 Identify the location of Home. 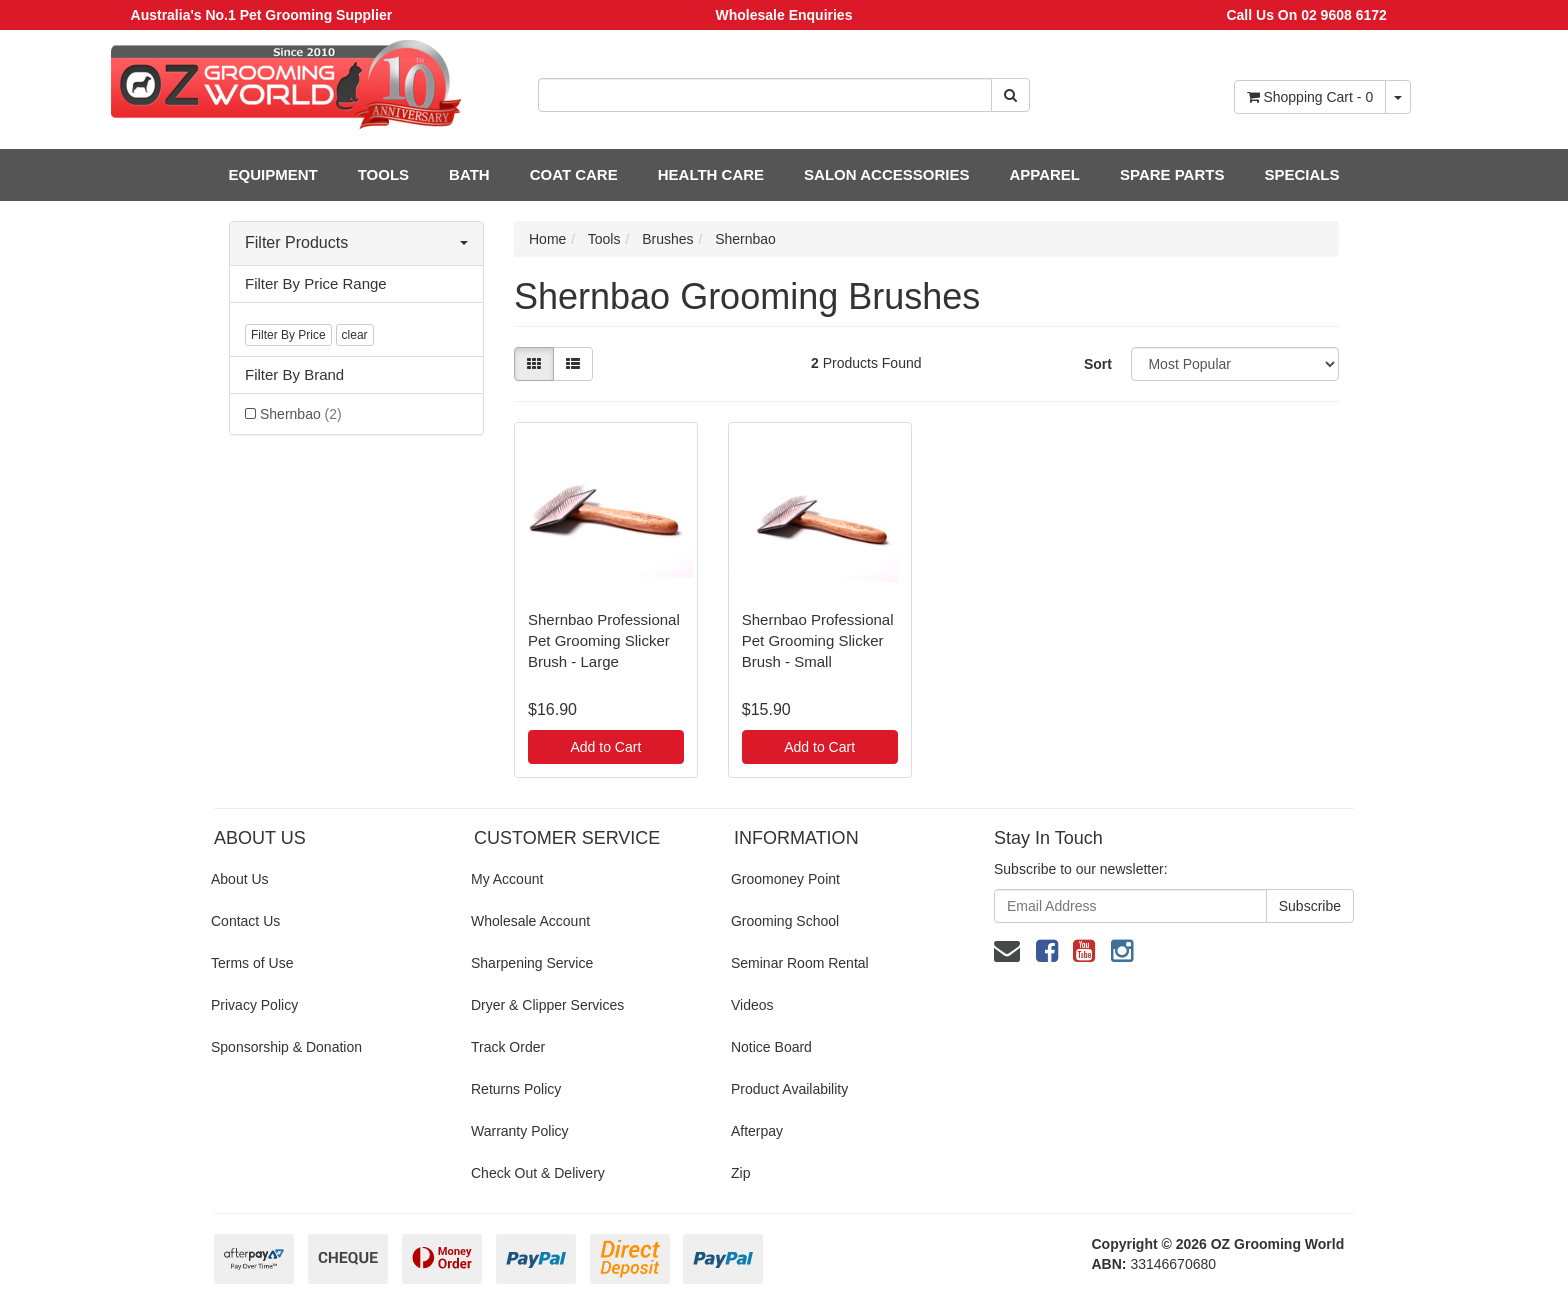
(547, 239).